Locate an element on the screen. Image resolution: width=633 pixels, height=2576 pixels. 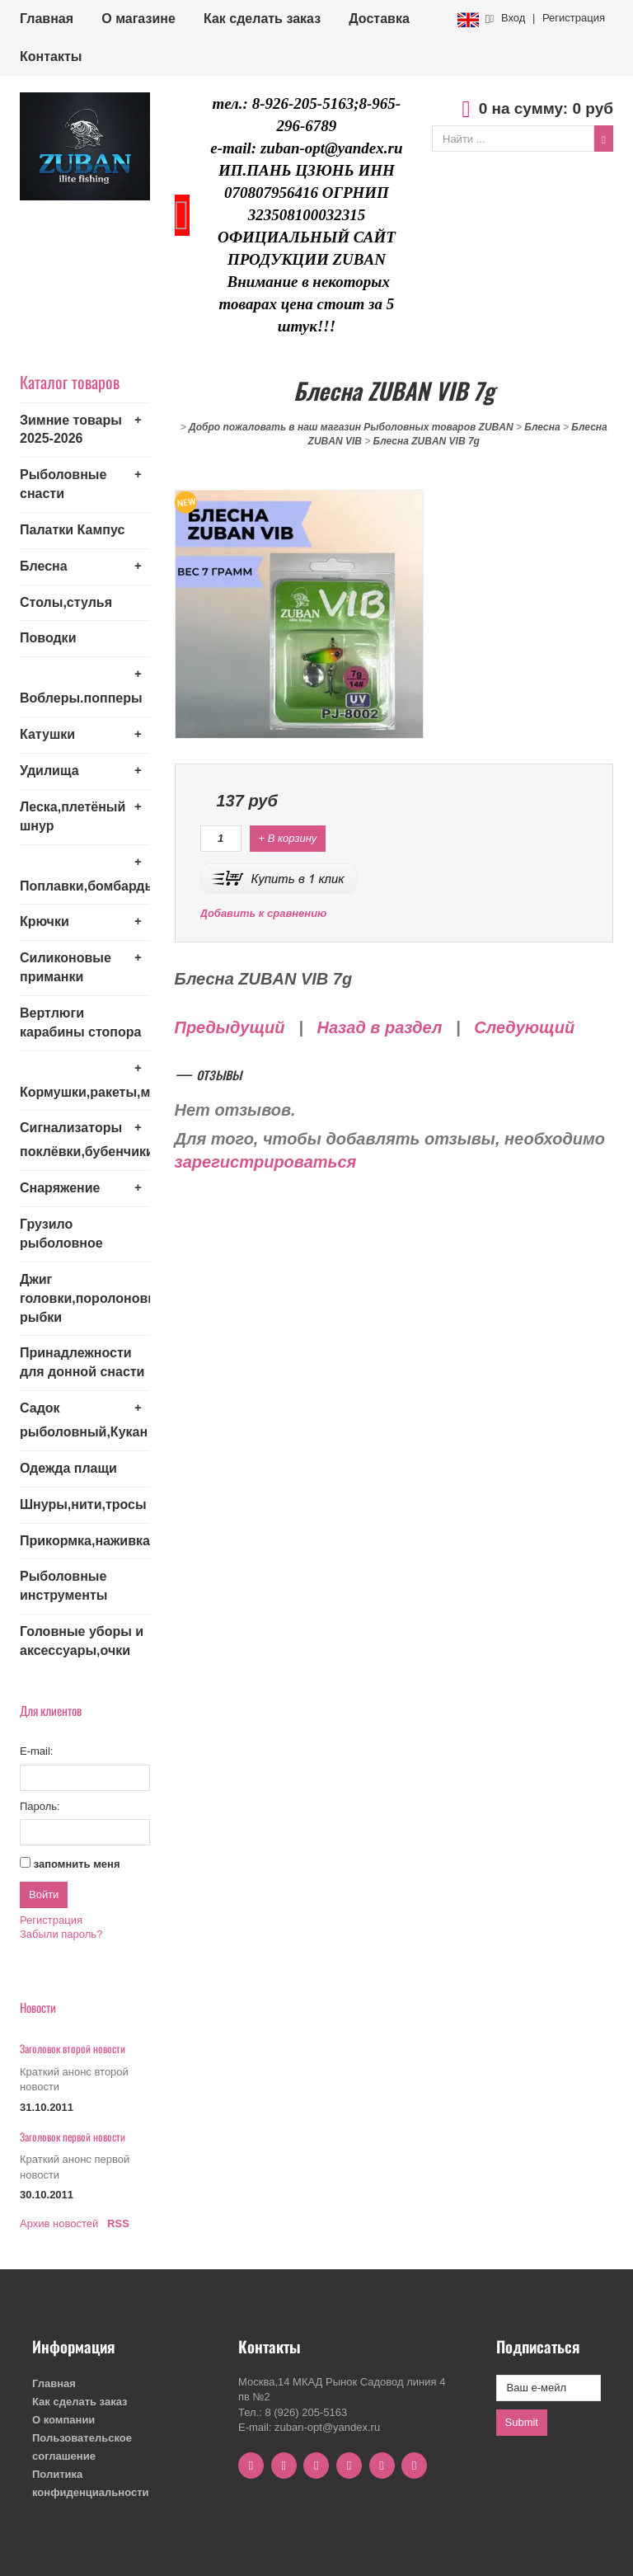
Следующий is located at coordinates (524, 1027).